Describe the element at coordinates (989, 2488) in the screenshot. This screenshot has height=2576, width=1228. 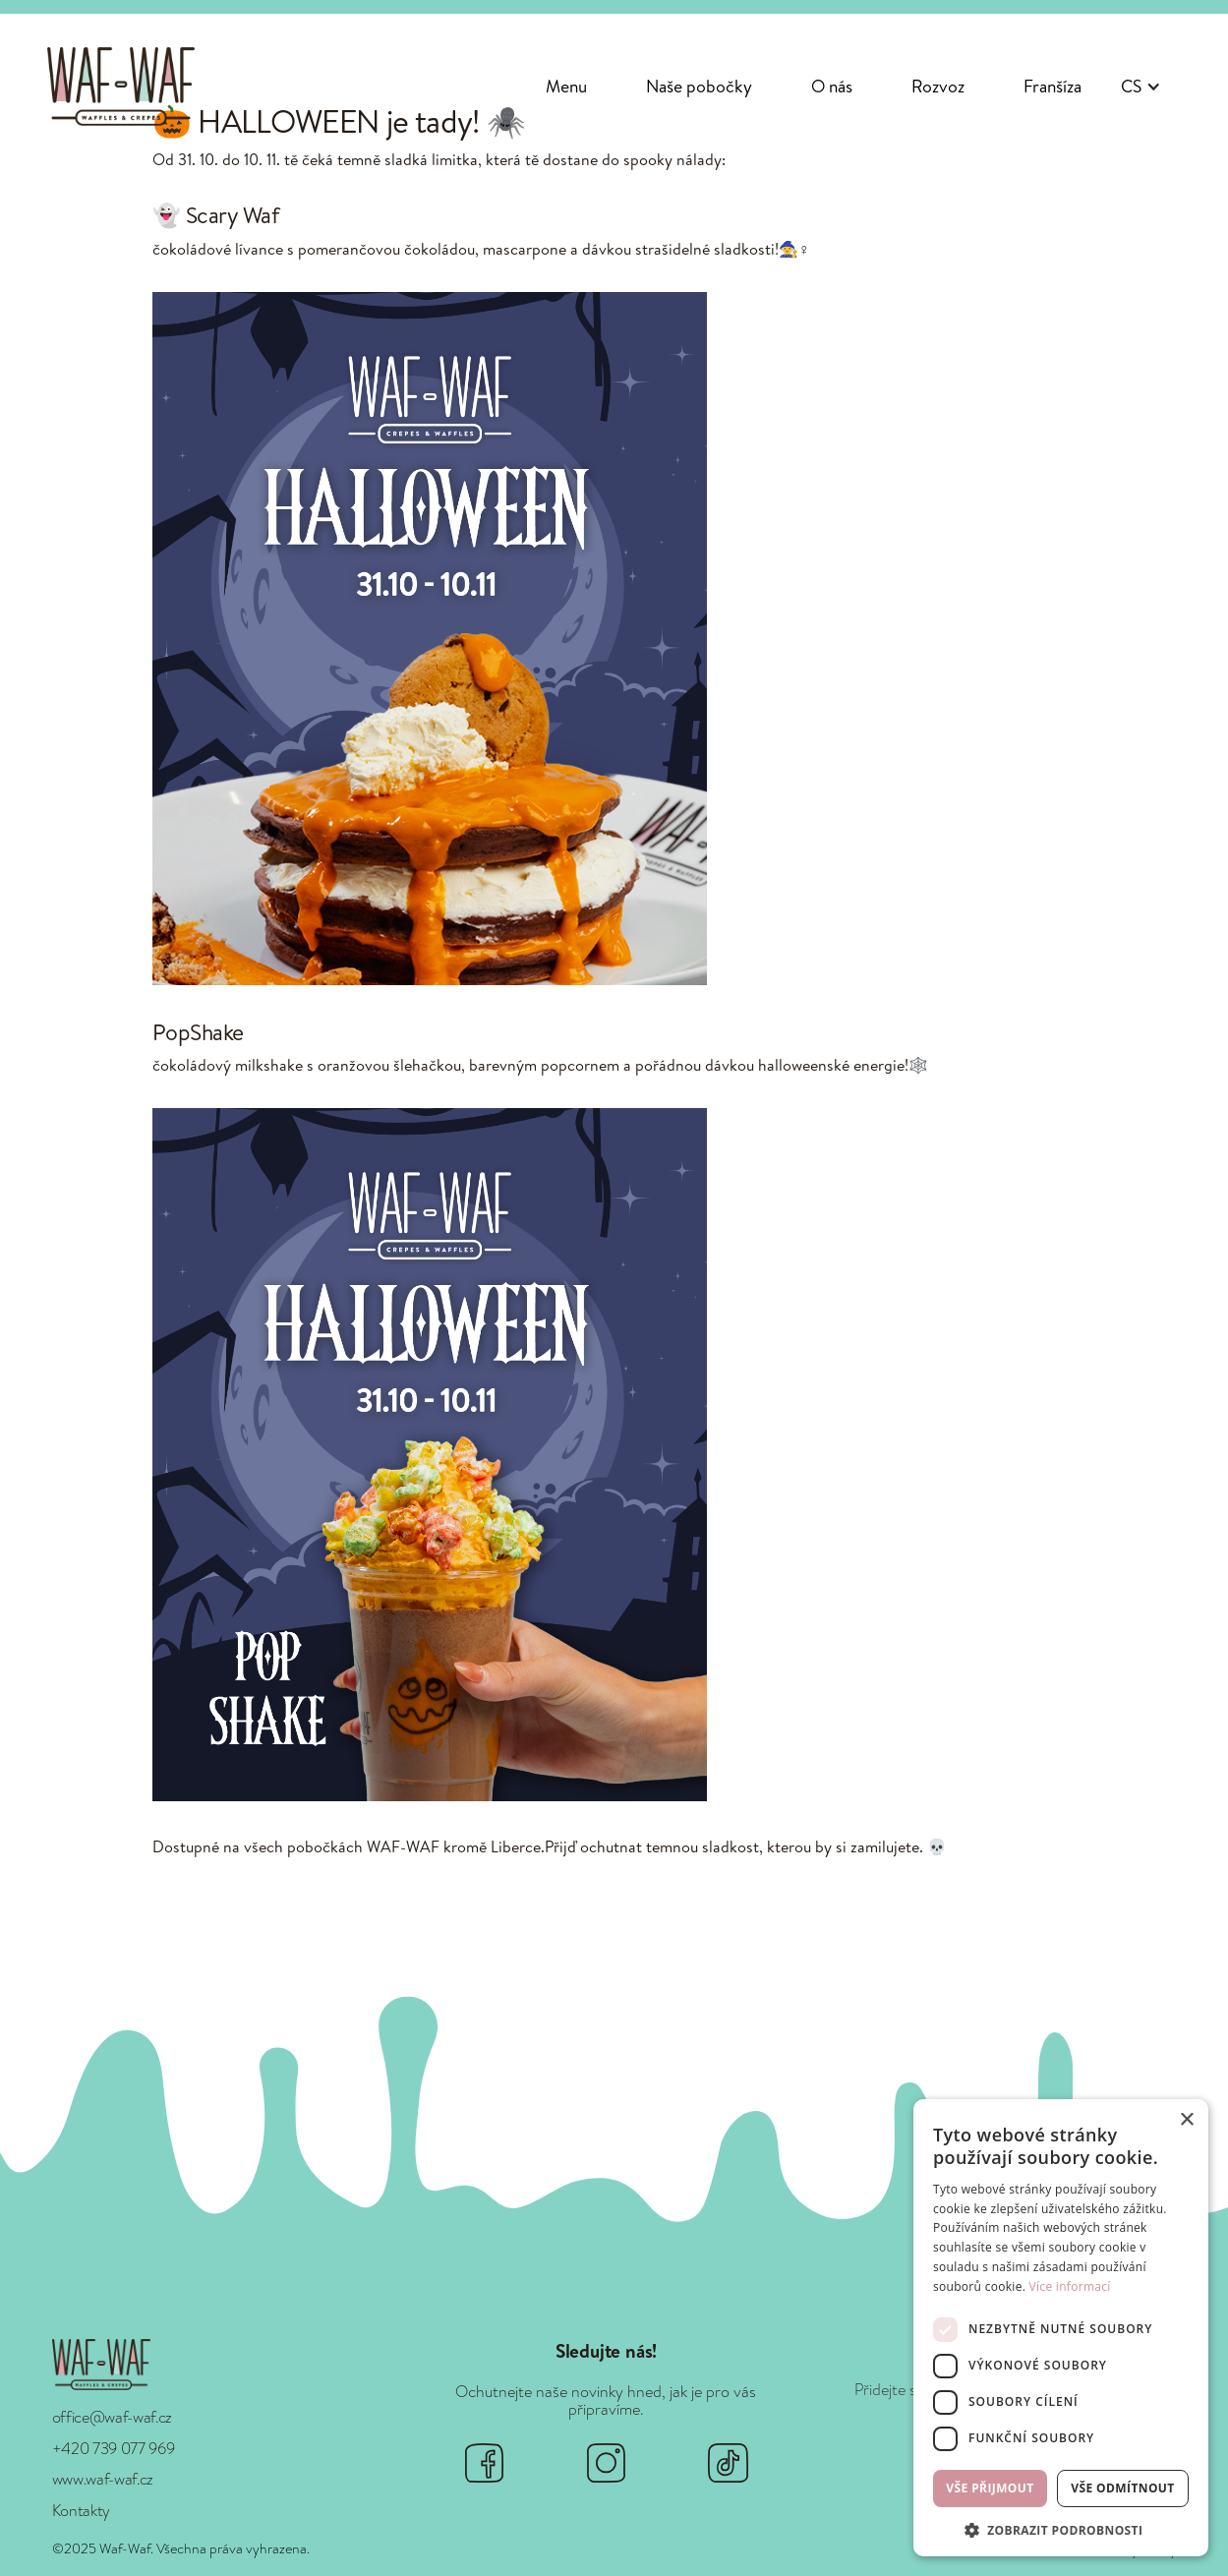
I see `Vše přijmout [button]` at that location.